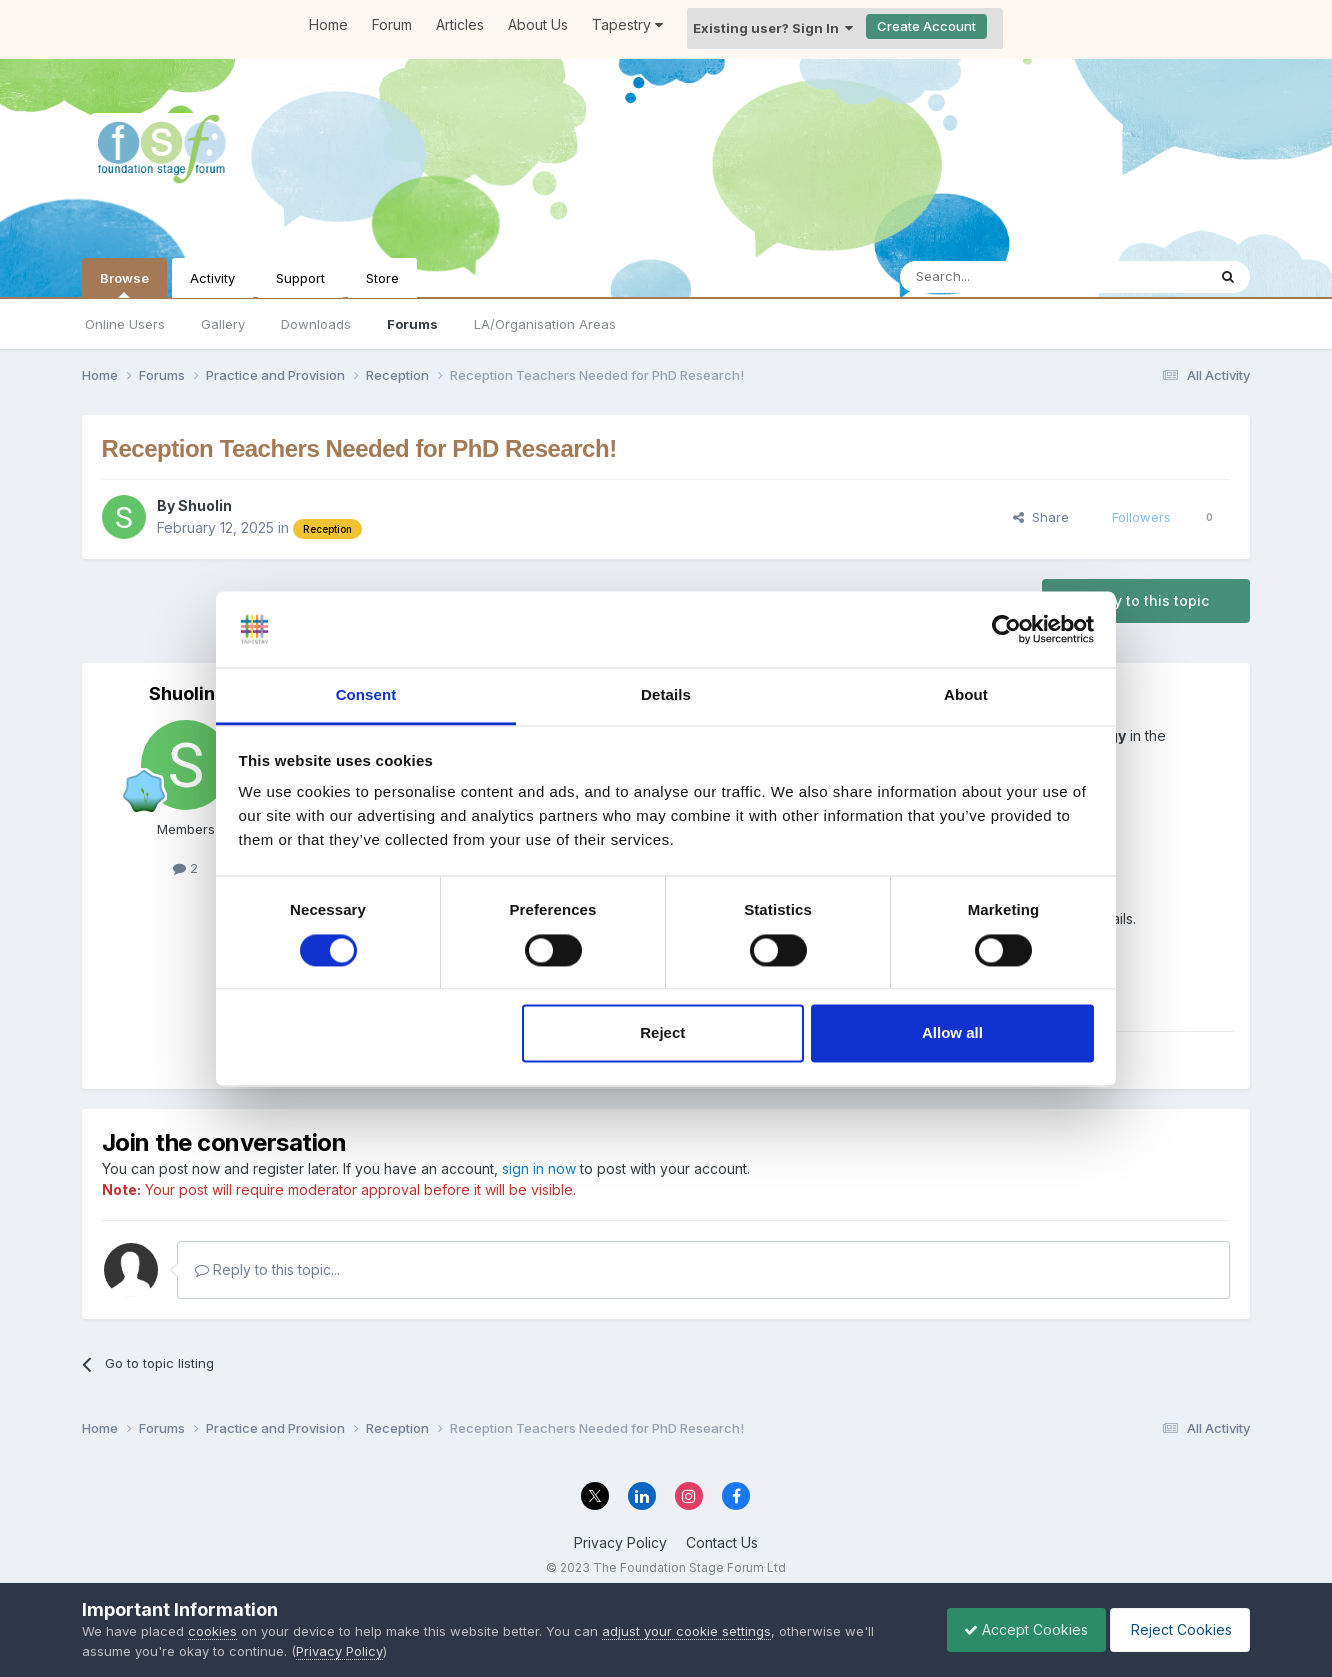  Describe the element at coordinates (212, 278) in the screenshot. I see `Activity` at that location.